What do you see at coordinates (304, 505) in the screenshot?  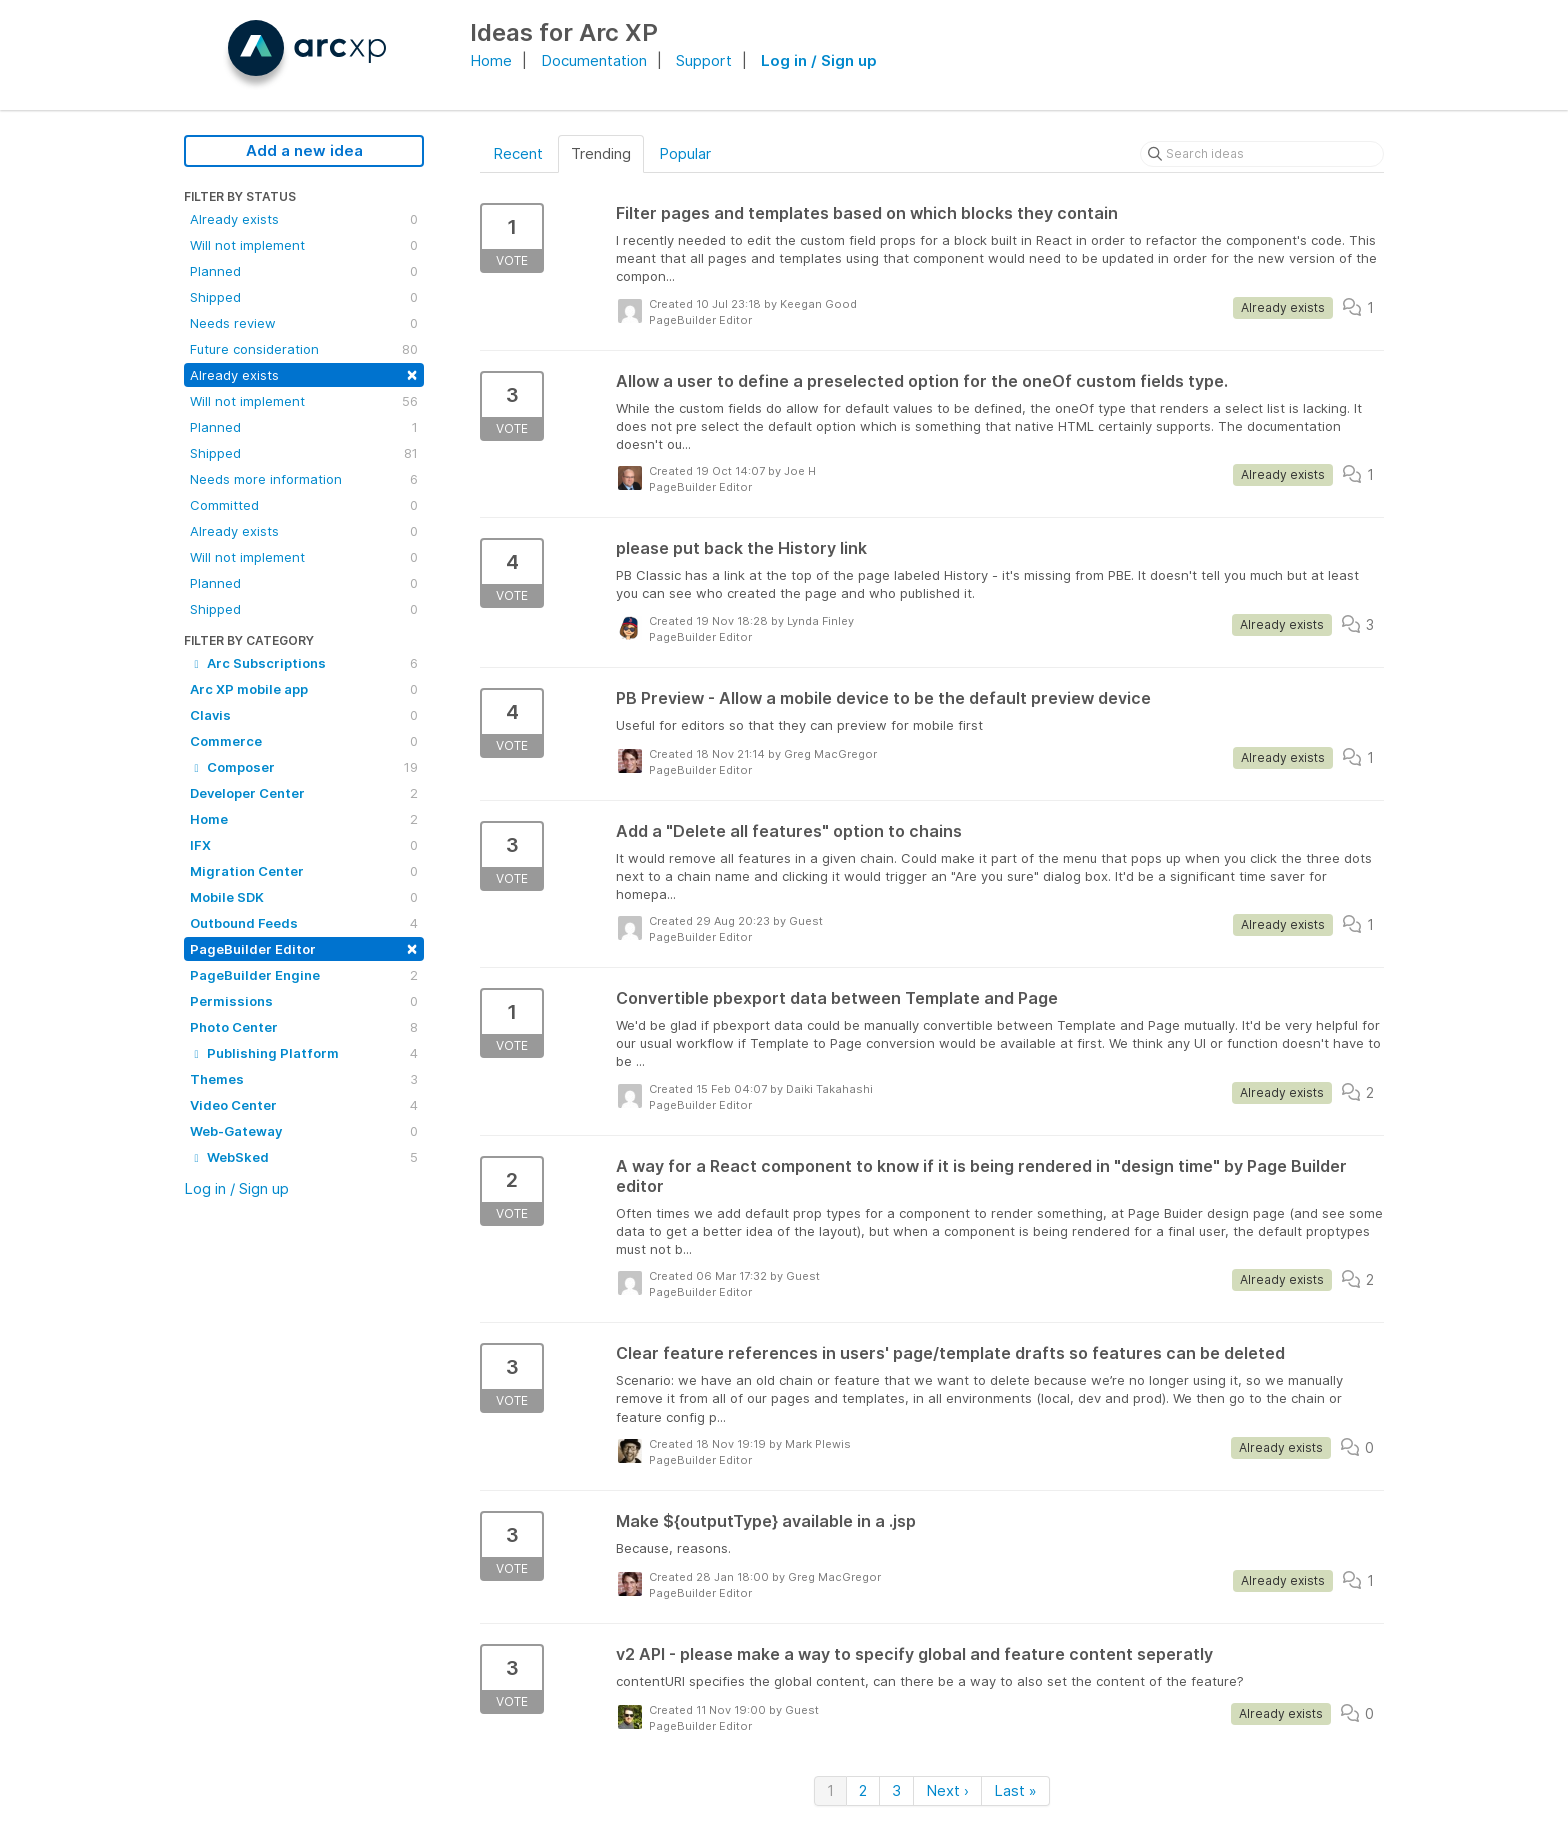 I see `Committed` at bounding box center [304, 505].